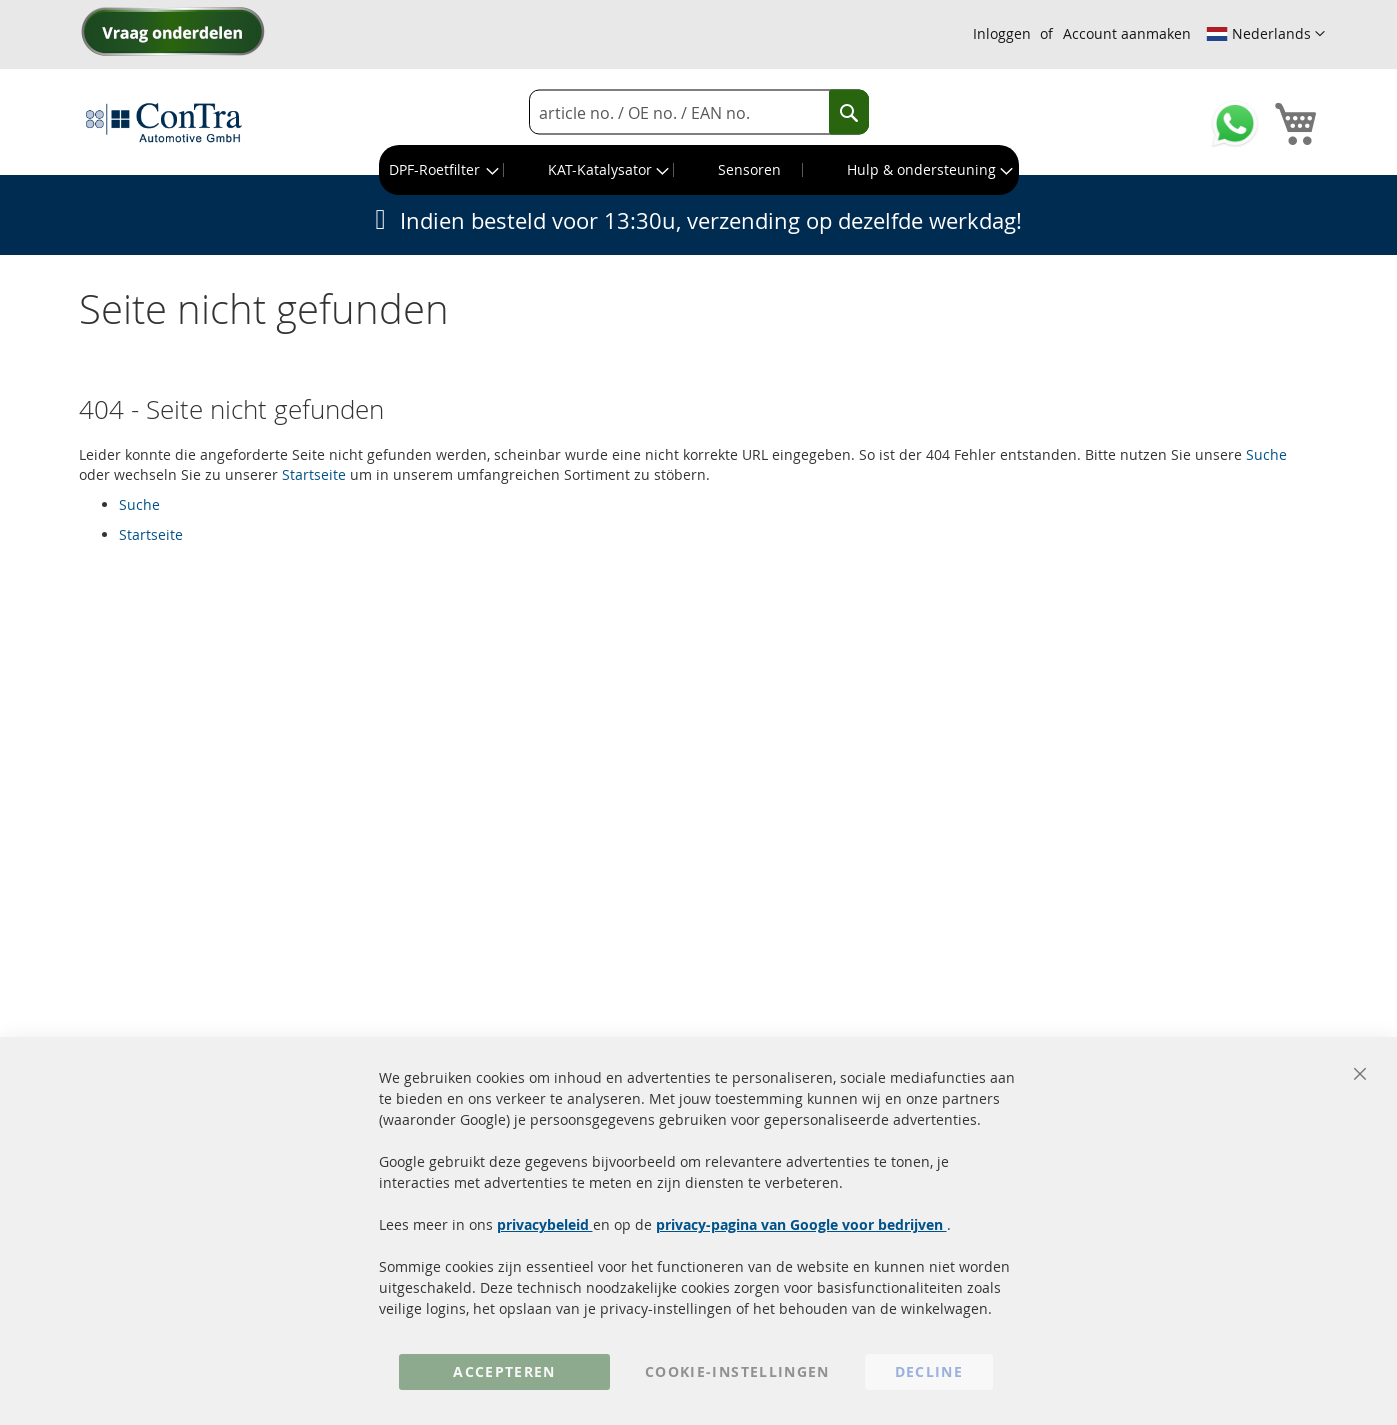 The width and height of the screenshot is (1397, 1425). Describe the element at coordinates (1265, 34) in the screenshot. I see `[button]` at that location.